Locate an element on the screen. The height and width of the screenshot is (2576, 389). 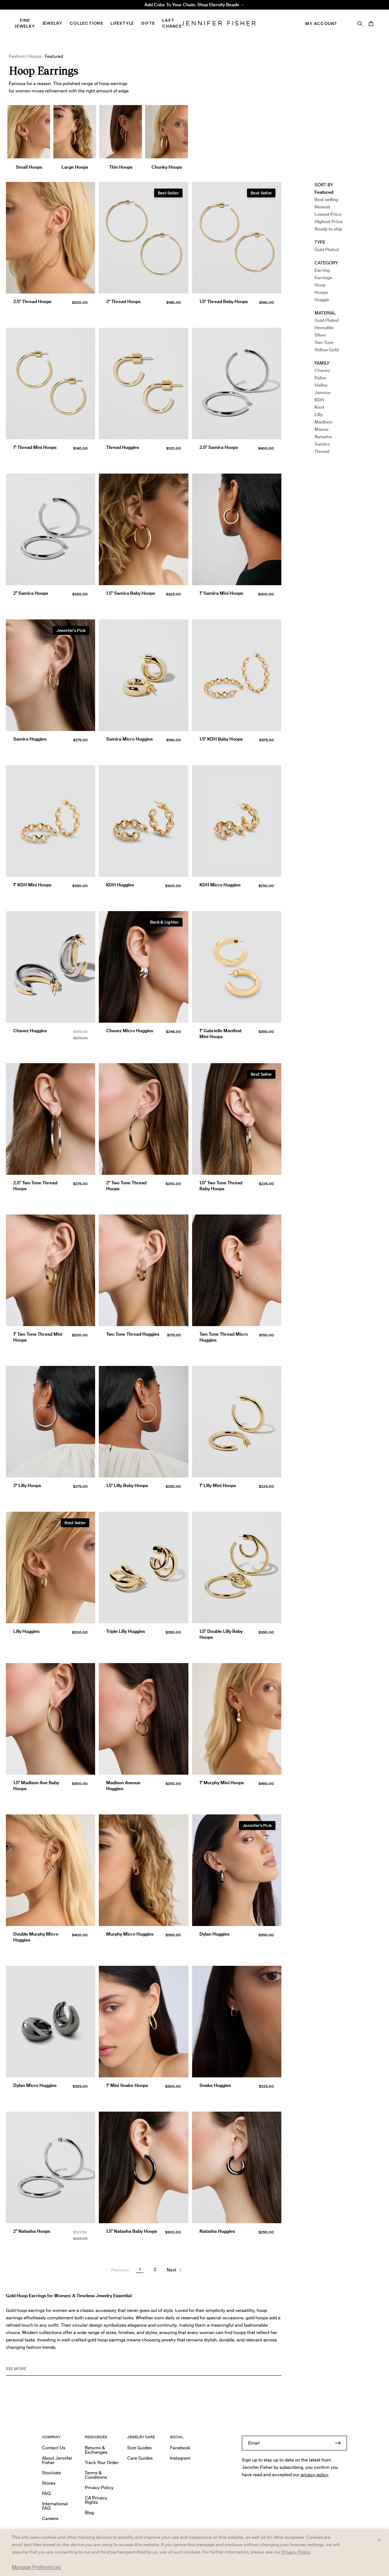
Dylan Micro Huggies is located at coordinates (34, 2085).